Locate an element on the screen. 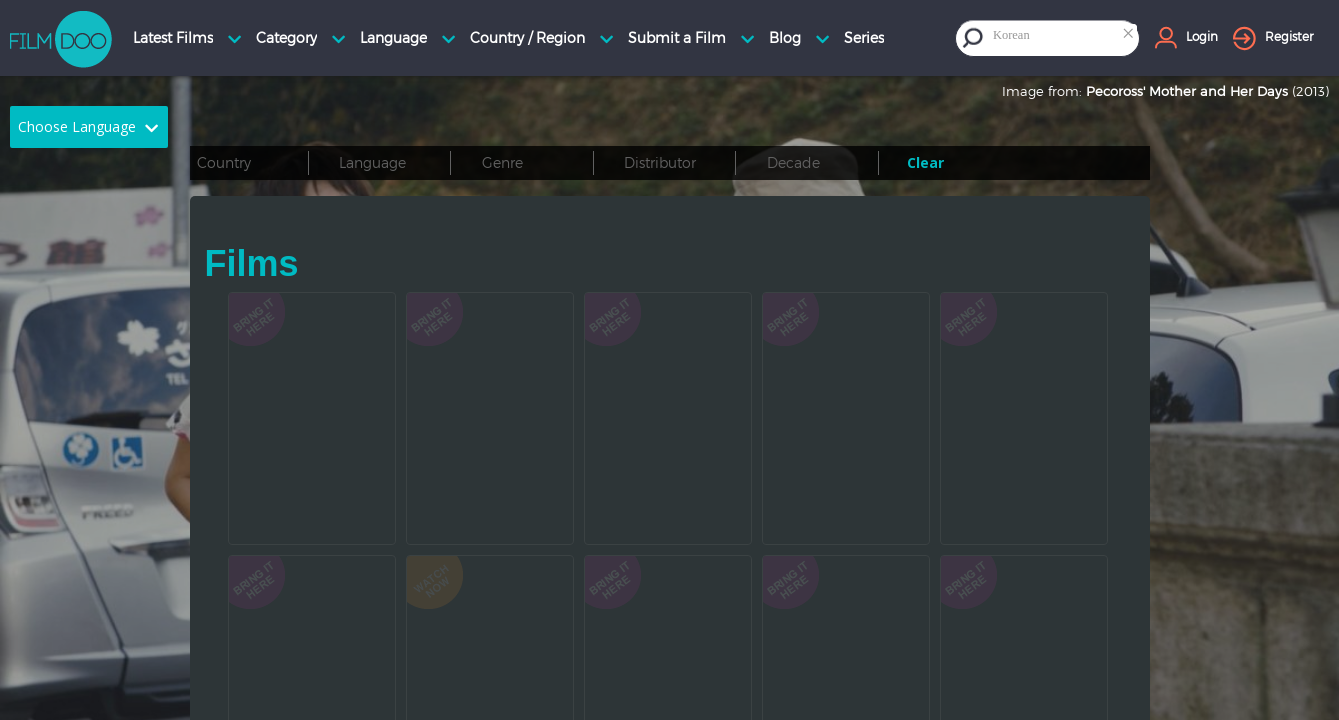  [combobox] is located at coordinates (1063, 37).